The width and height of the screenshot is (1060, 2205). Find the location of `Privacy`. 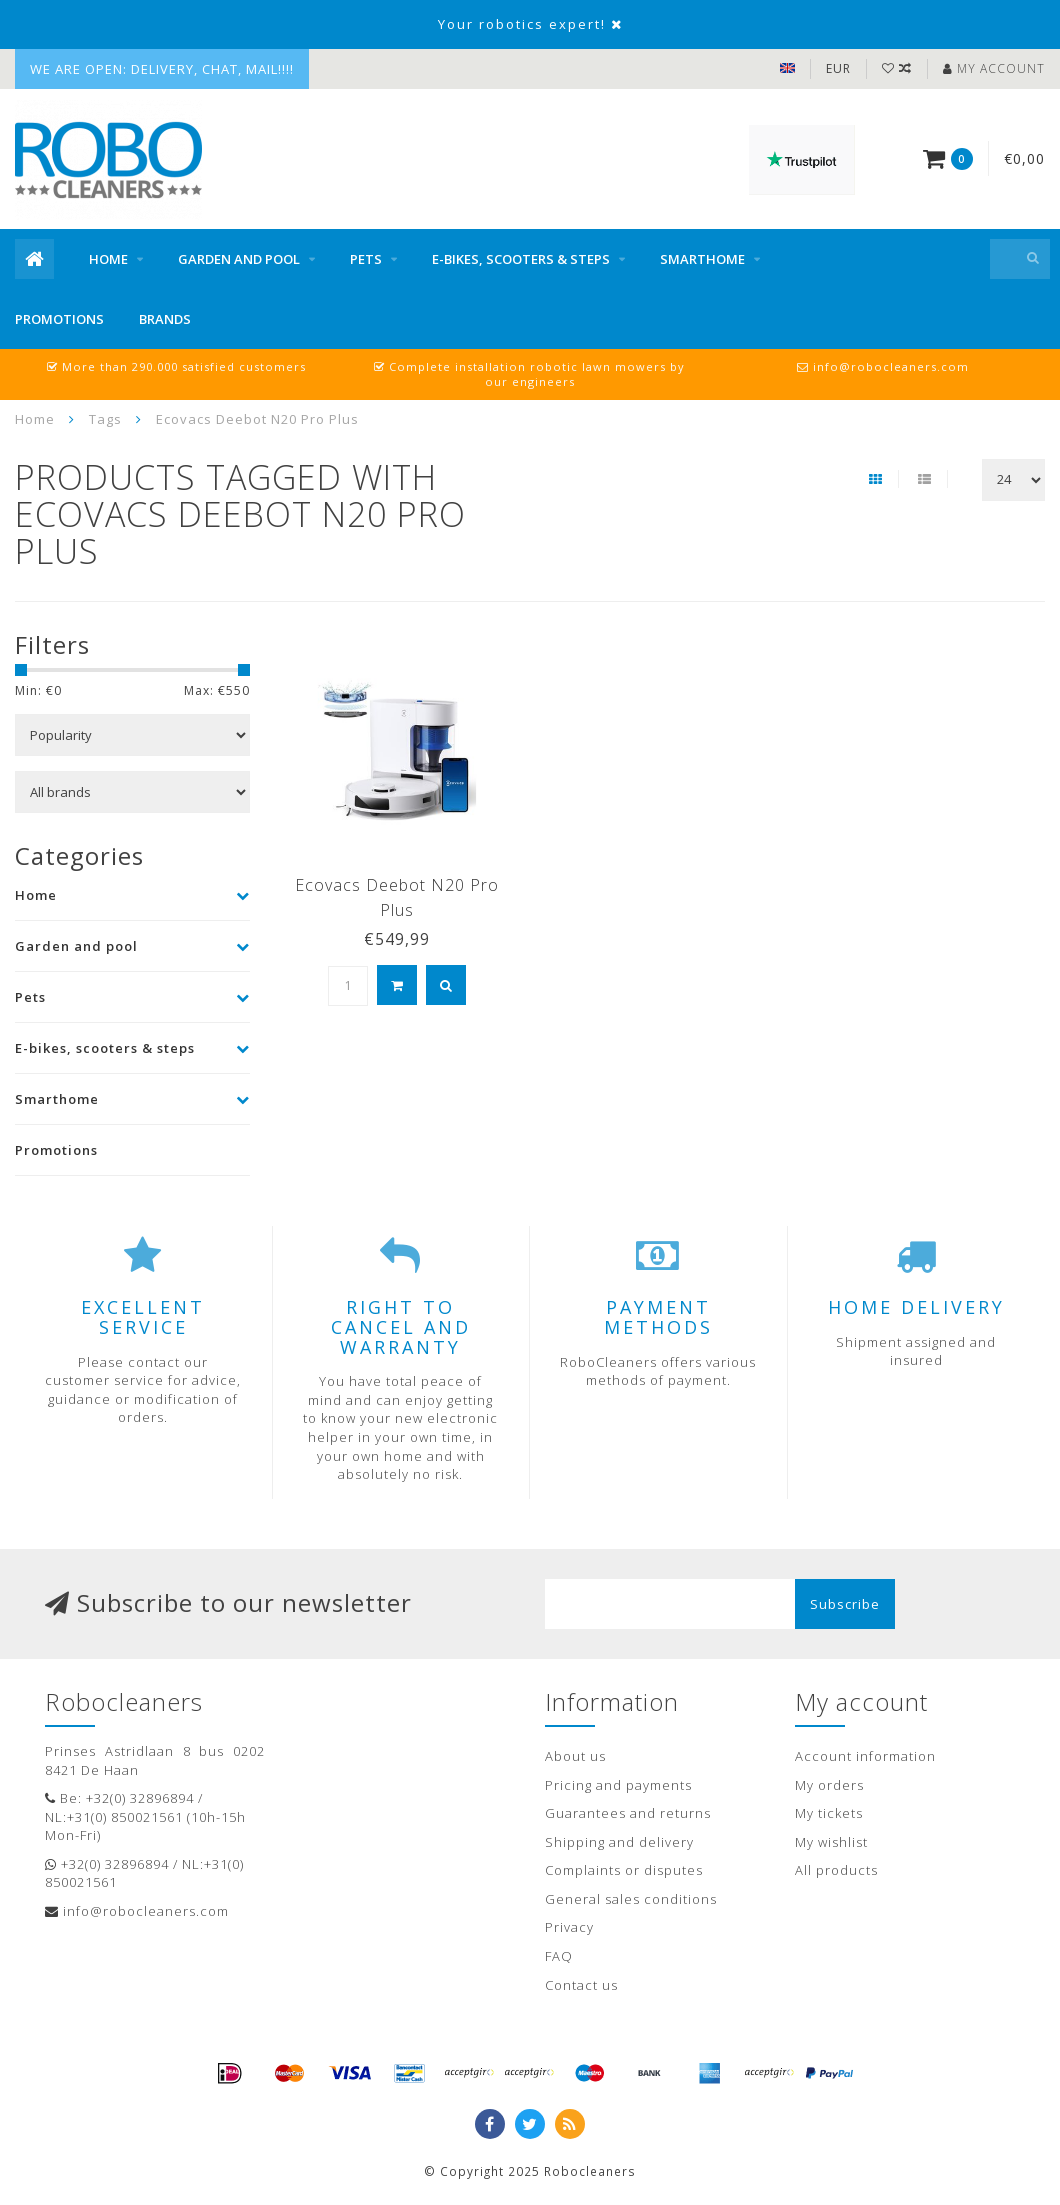

Privacy is located at coordinates (569, 1927).